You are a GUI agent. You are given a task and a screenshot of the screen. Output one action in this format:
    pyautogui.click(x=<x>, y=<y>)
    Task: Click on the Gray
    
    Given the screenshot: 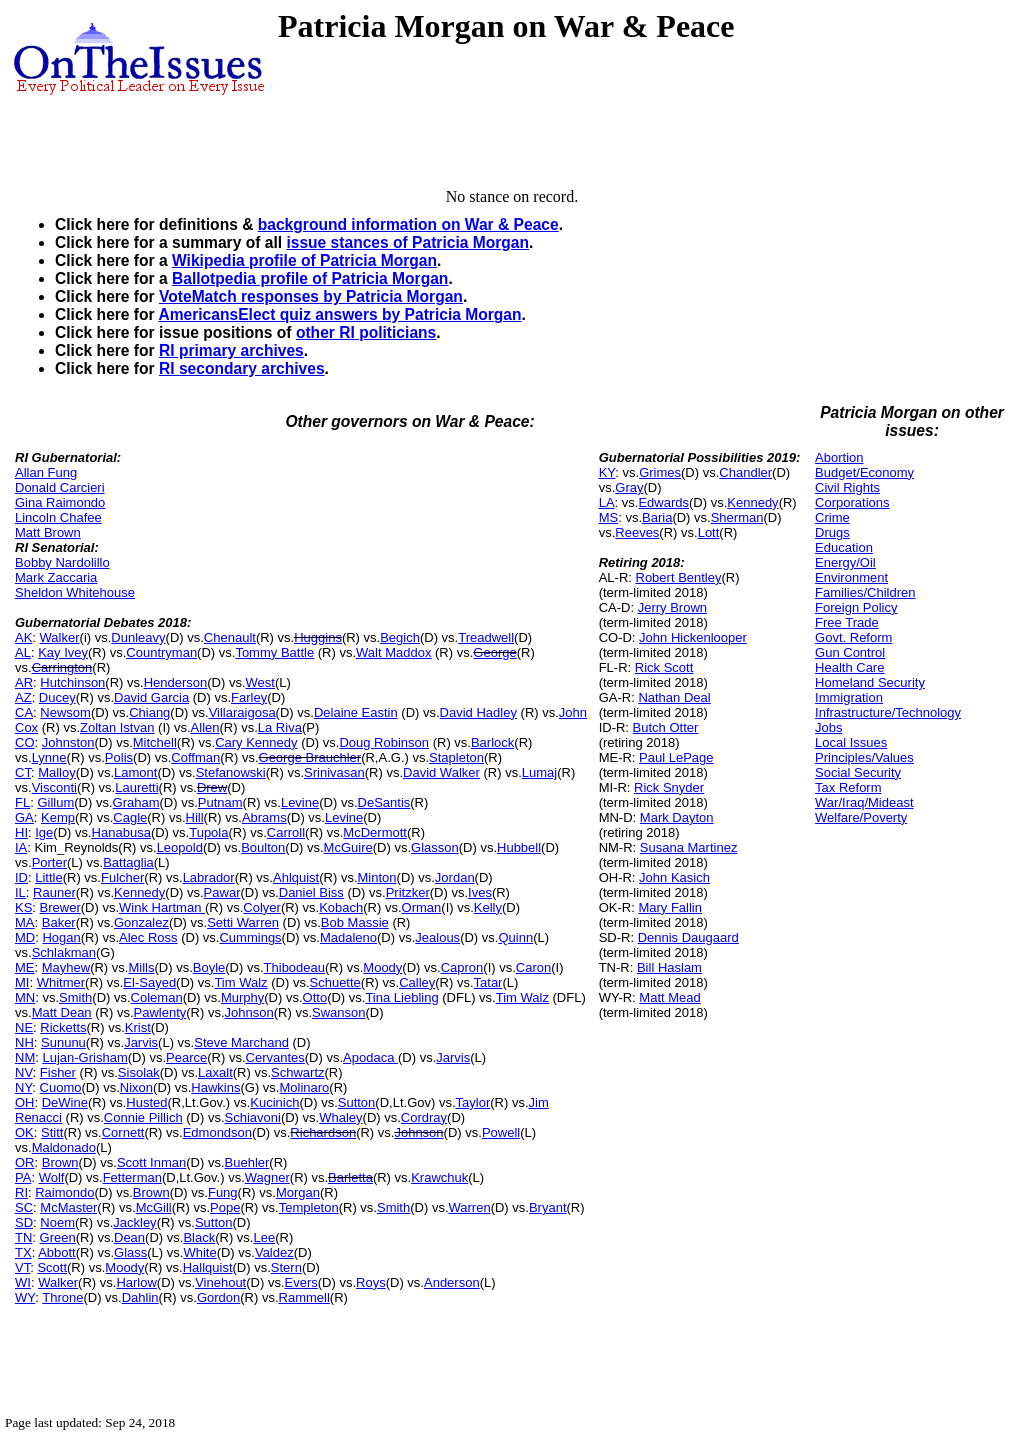 What is the action you would take?
    pyautogui.click(x=629, y=487)
    